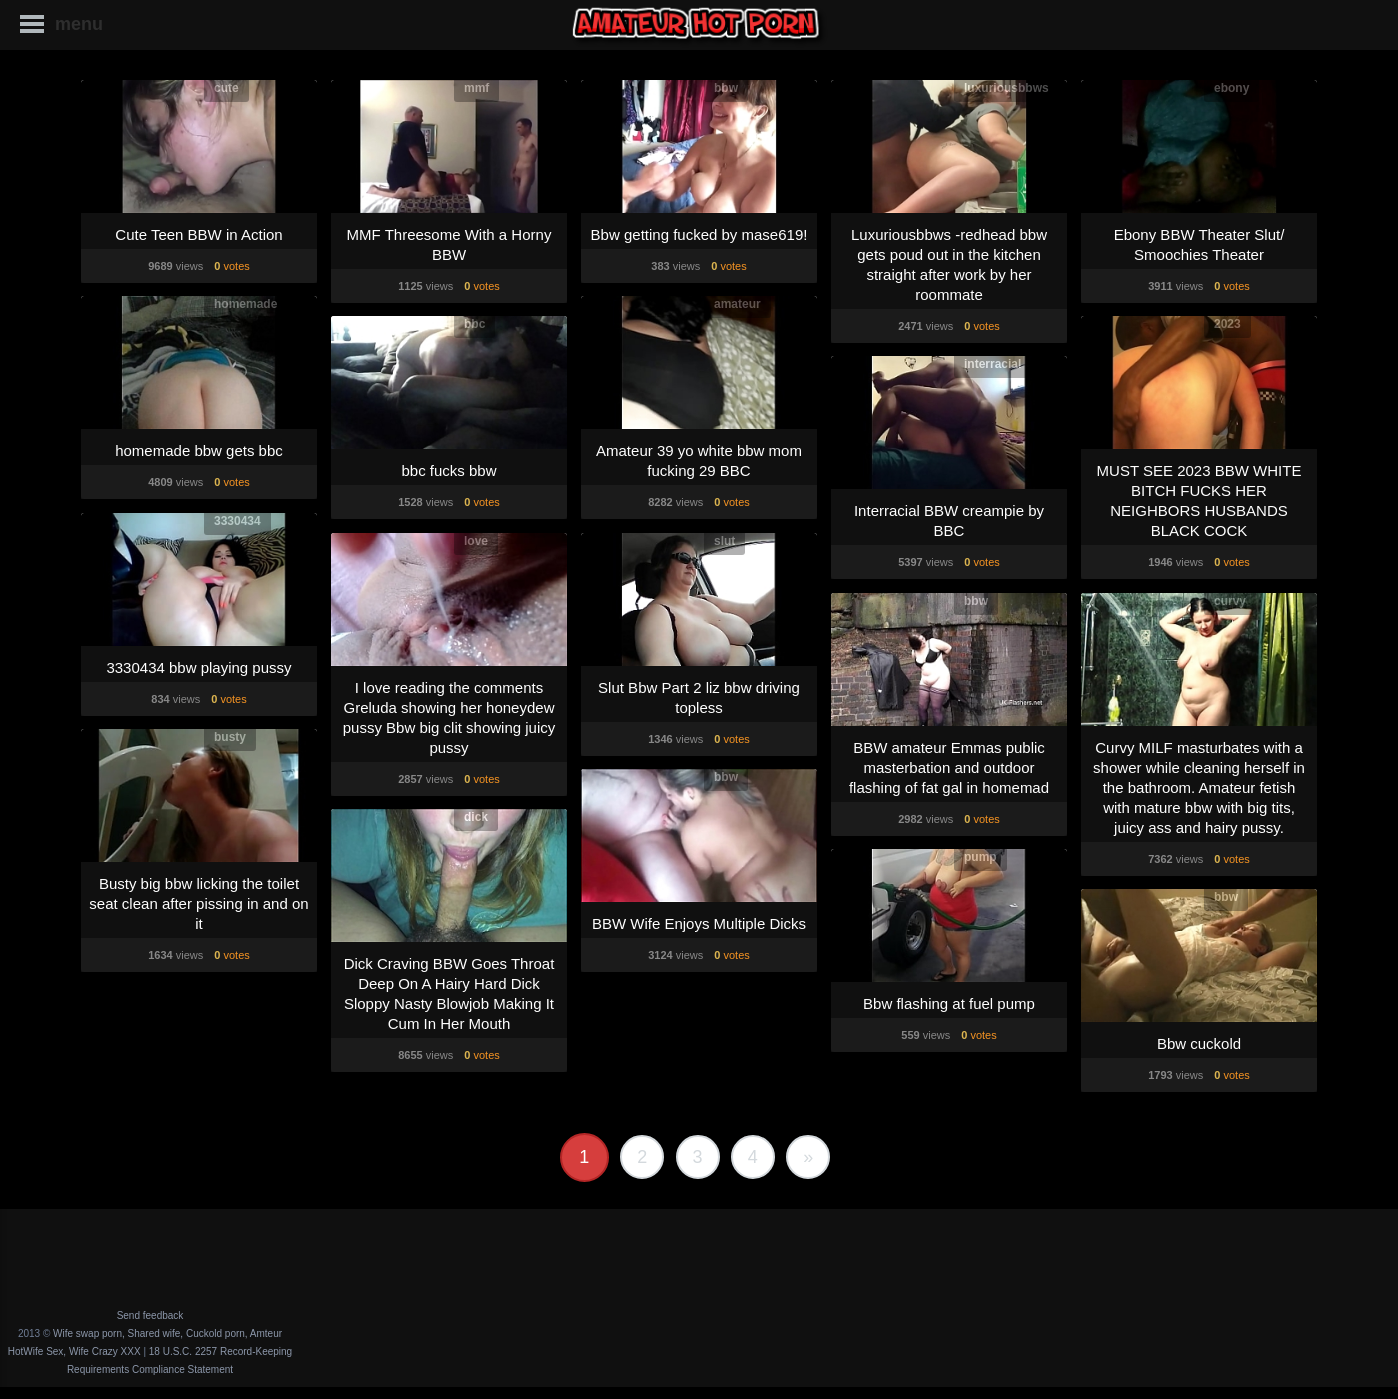 This screenshot has height=1399, width=1398. I want to click on Bbw flashing at fuel pump, so click(949, 1003).